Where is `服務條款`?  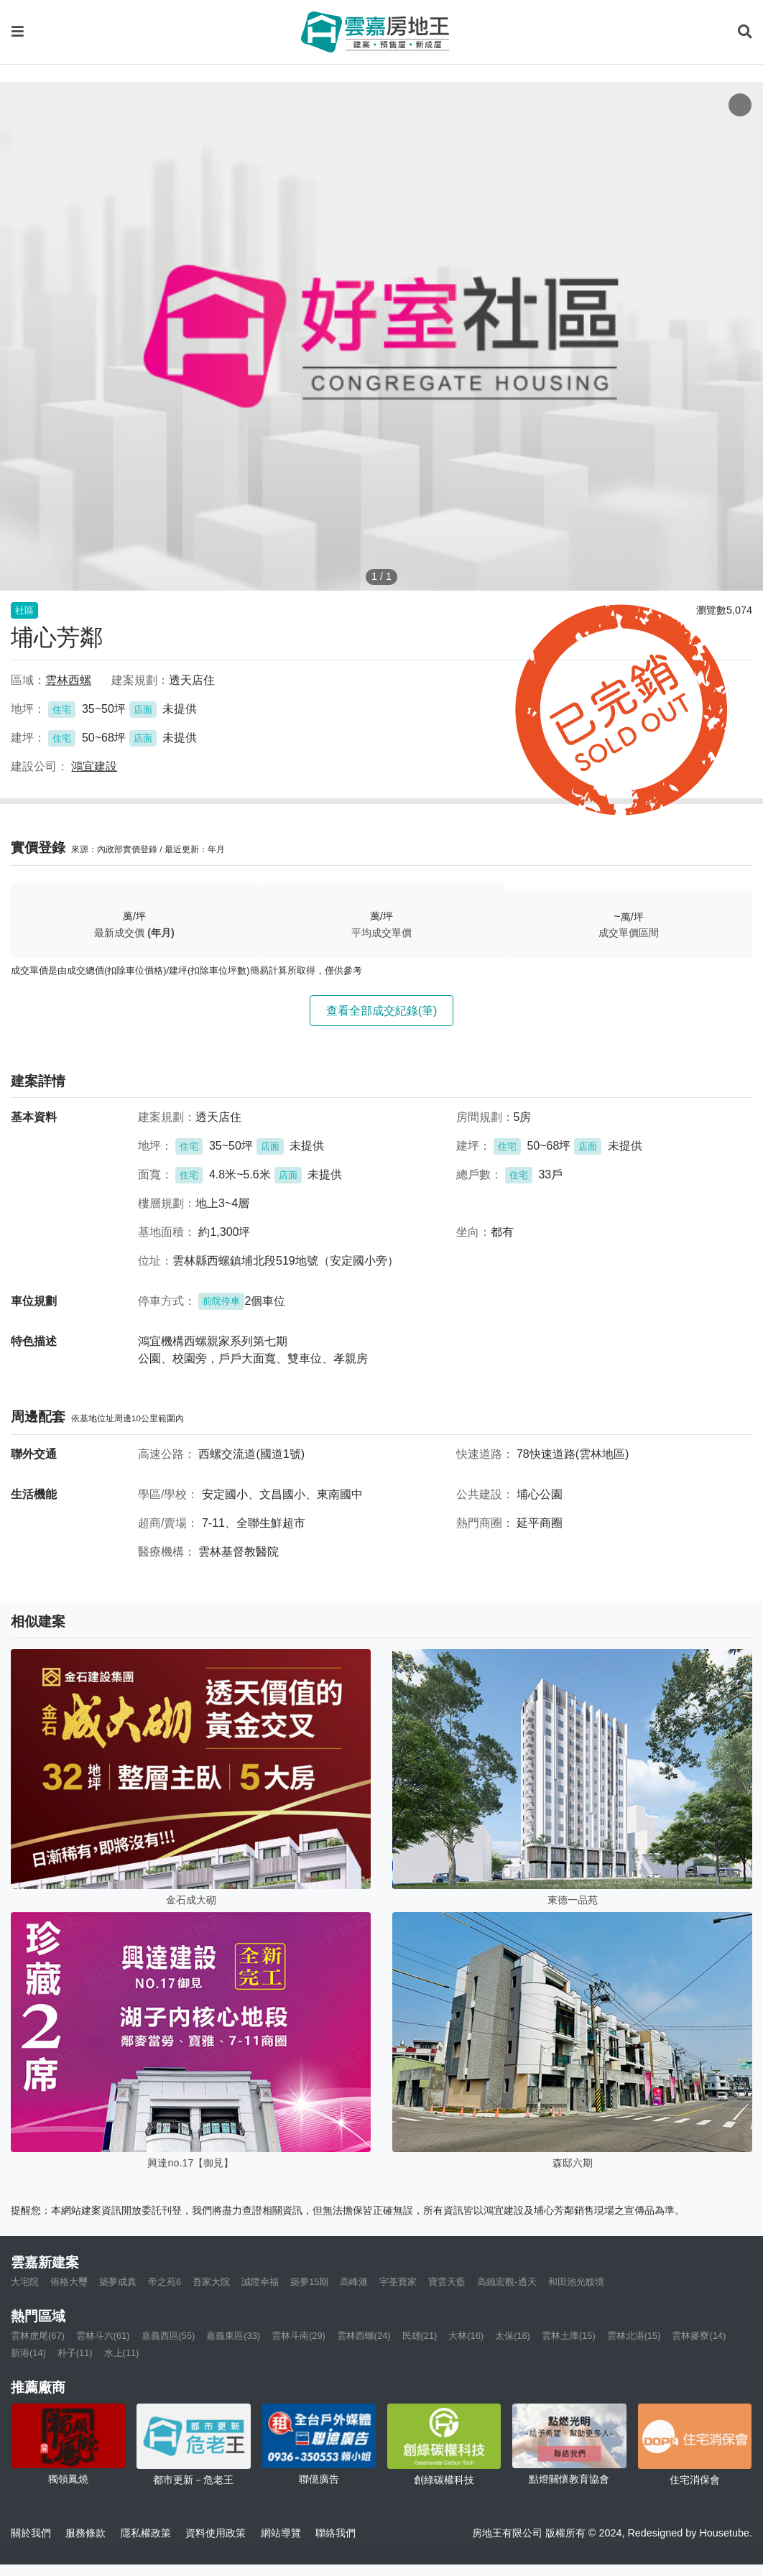
服務條款 is located at coordinates (85, 2533).